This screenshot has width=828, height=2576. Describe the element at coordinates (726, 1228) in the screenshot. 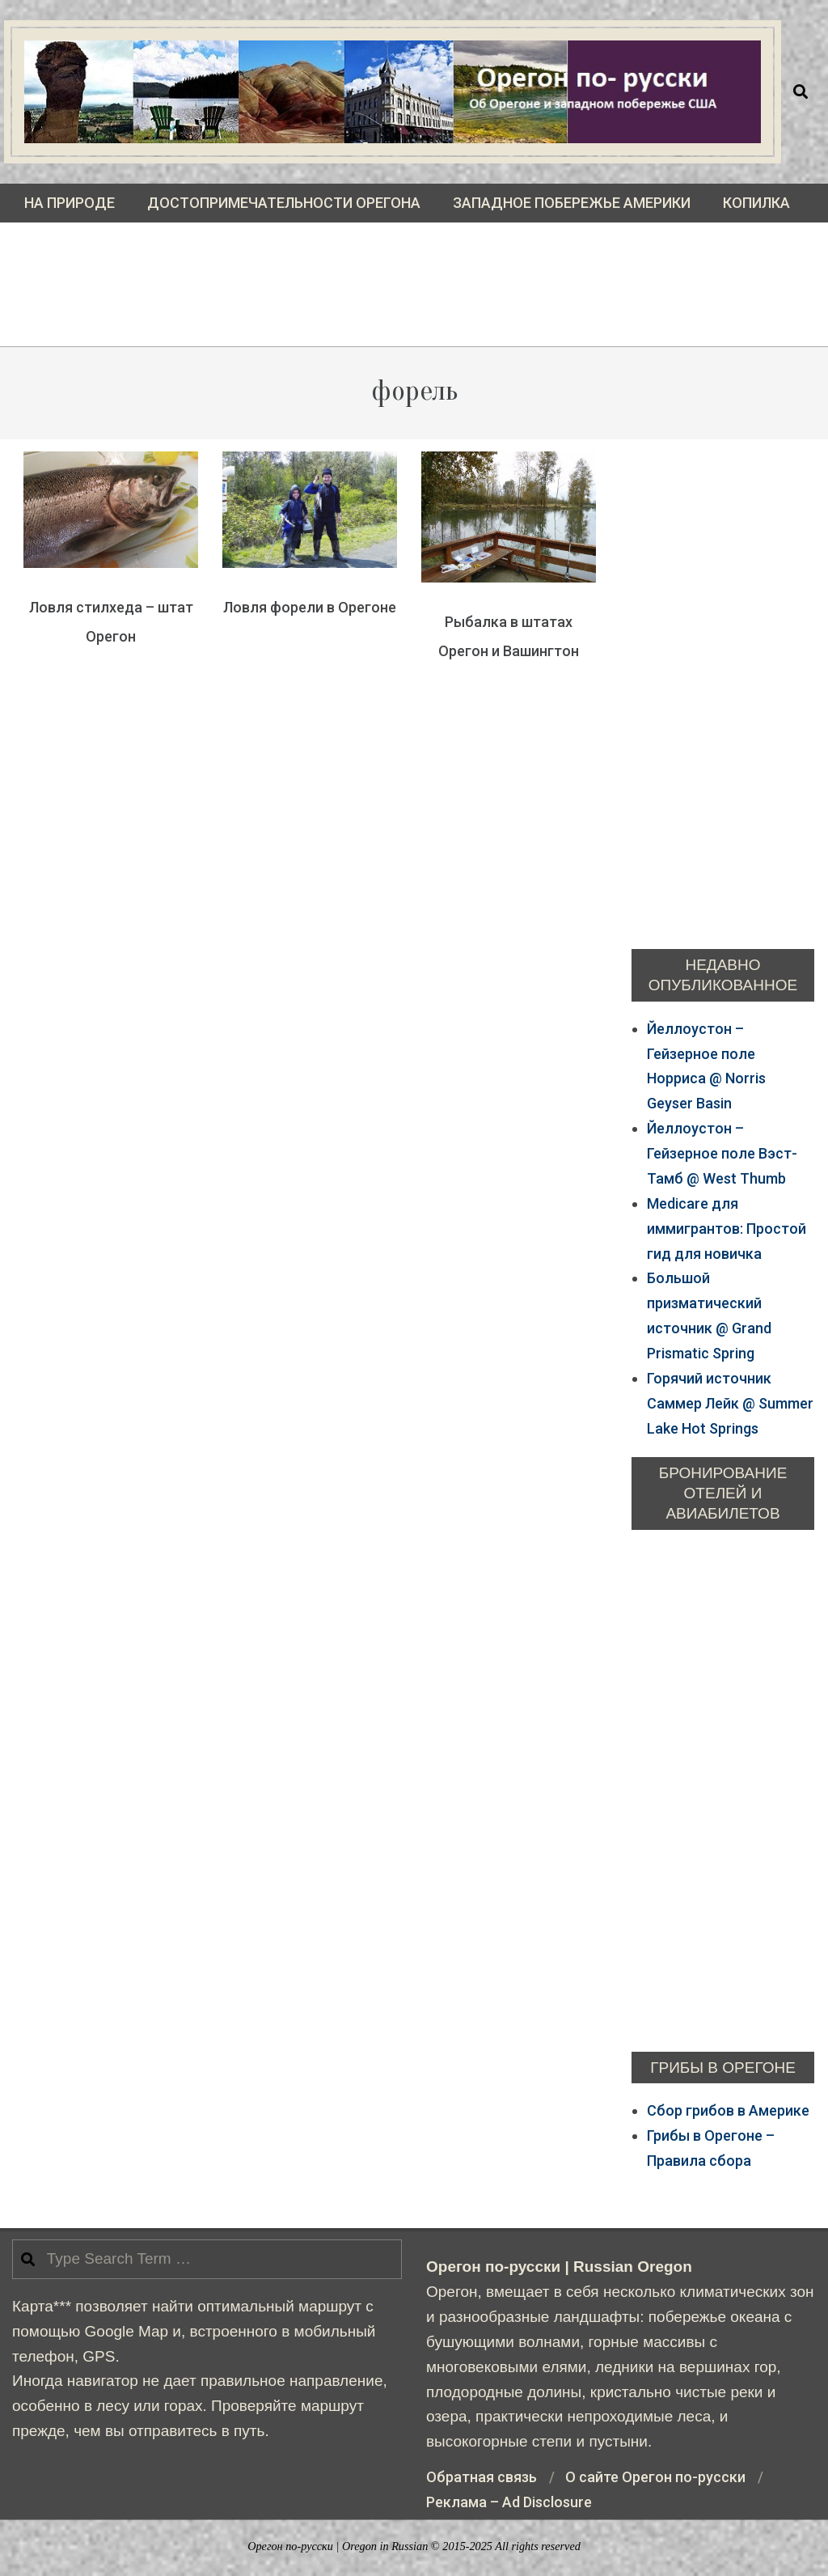

I see `Medicare для иммигрантов: Простой гид для новичка` at that location.